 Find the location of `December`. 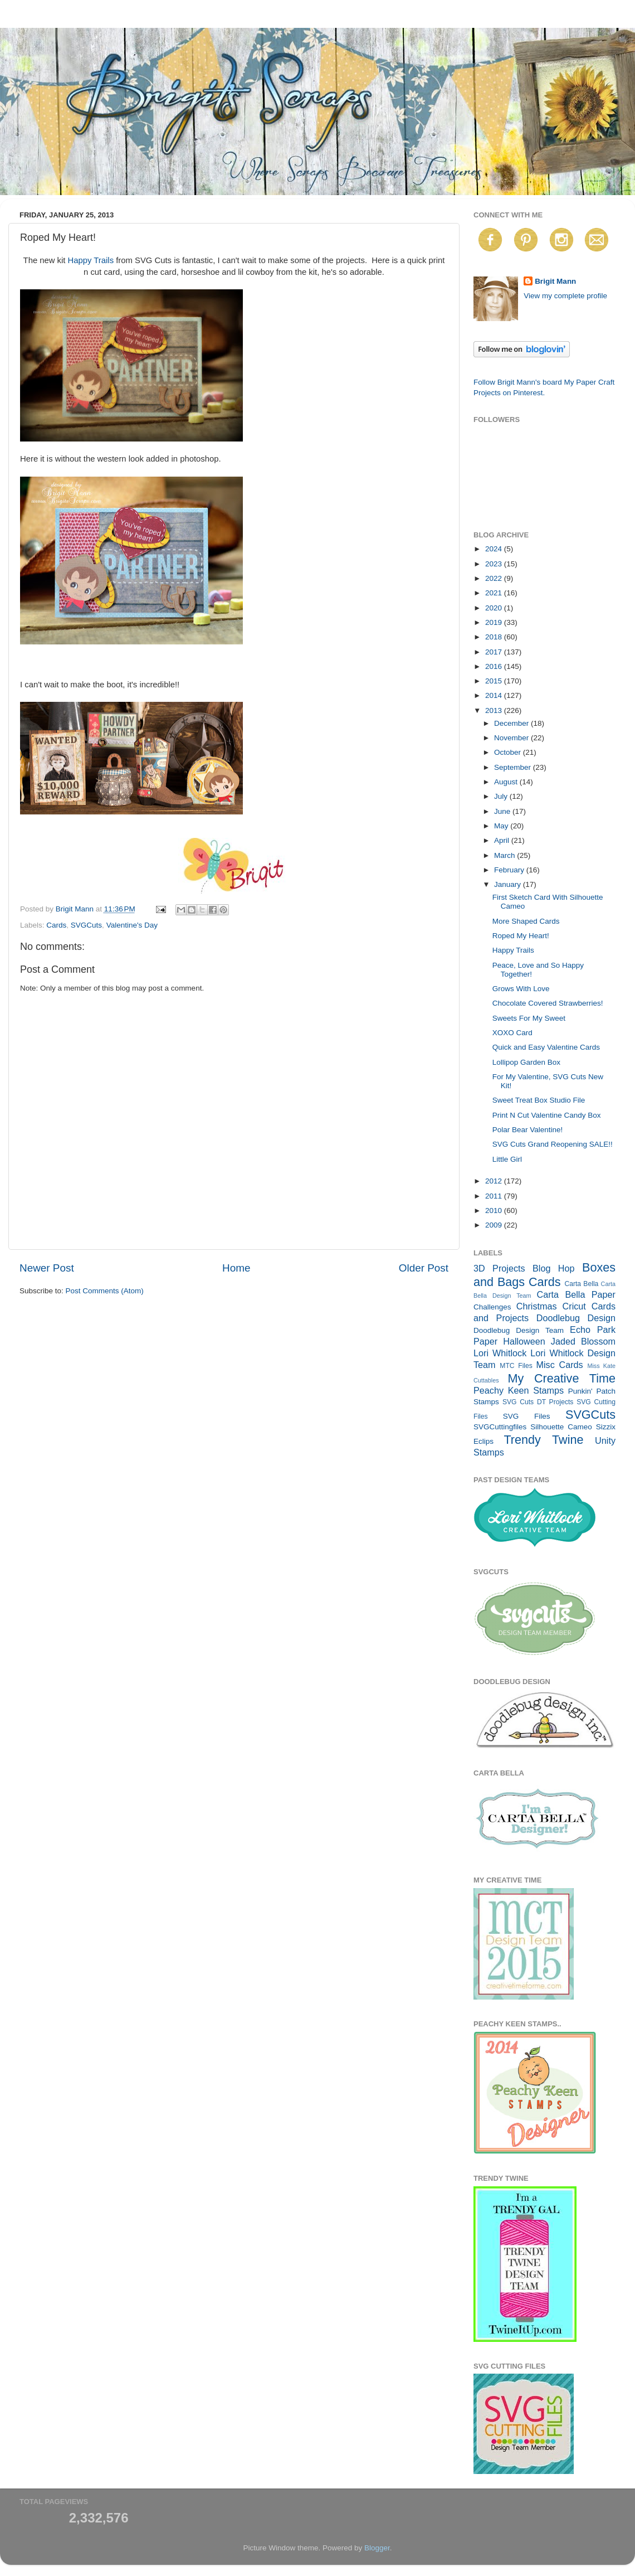

December is located at coordinates (512, 723).